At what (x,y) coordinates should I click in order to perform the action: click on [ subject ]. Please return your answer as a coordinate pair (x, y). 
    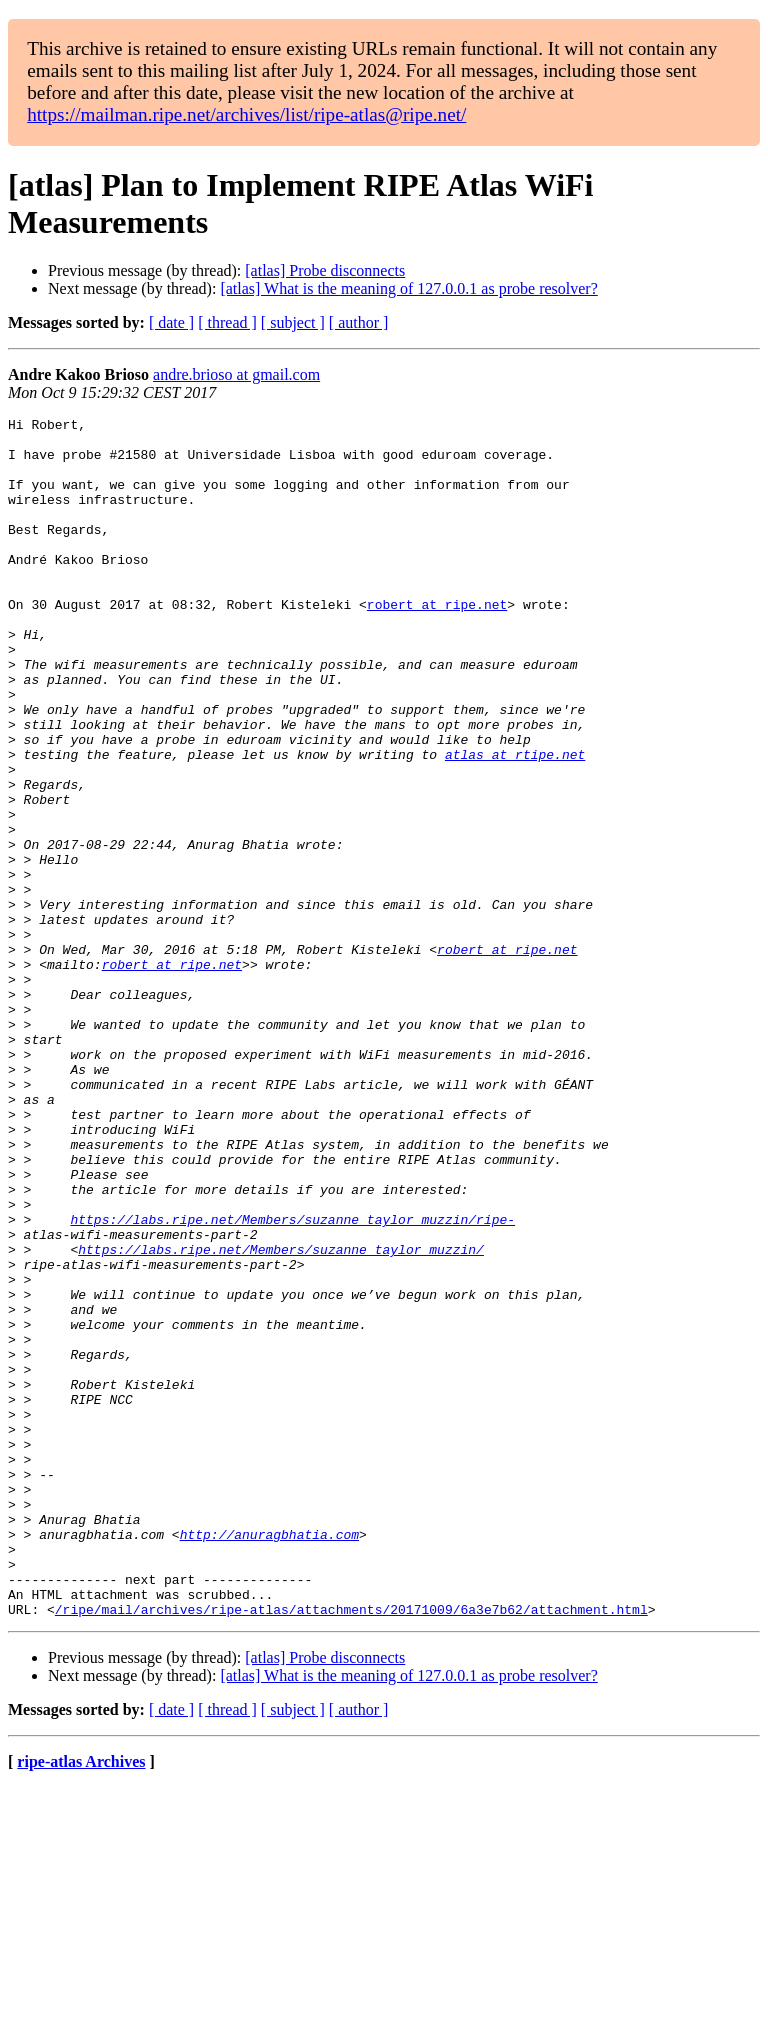
    Looking at the image, I should click on (293, 322).